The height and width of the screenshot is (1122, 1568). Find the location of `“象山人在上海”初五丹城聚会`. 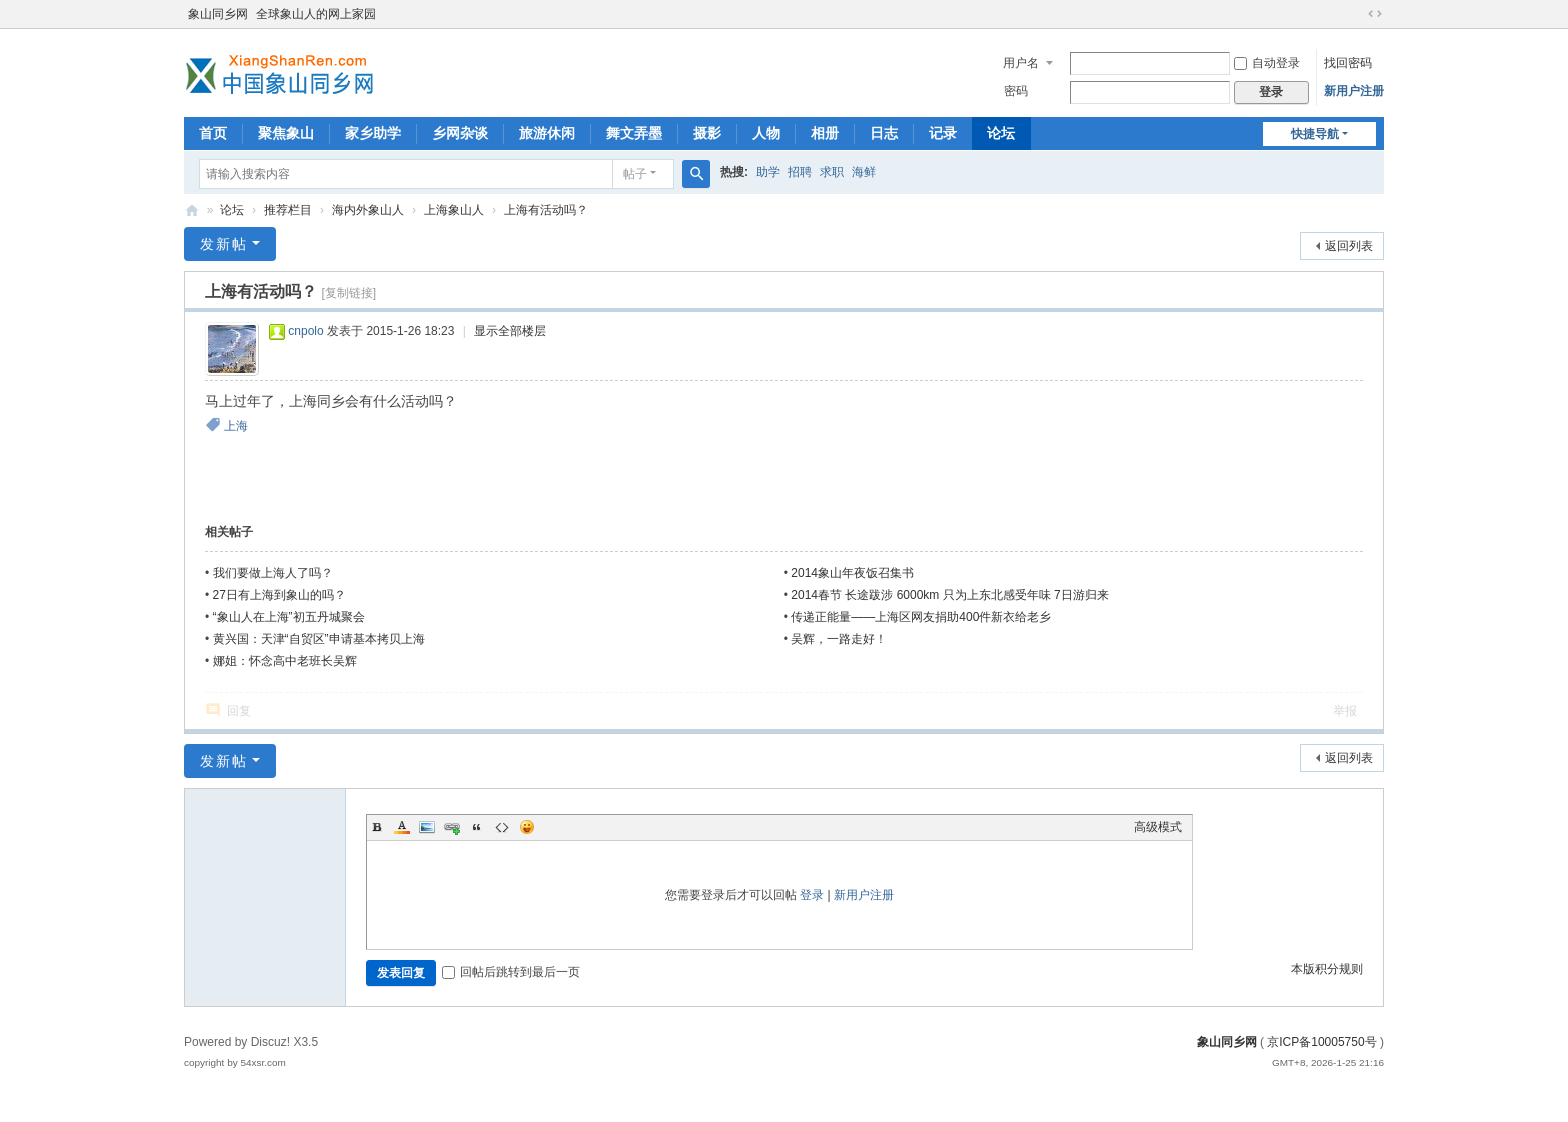

“象山人在上海”初五丹城聚会 is located at coordinates (289, 617).